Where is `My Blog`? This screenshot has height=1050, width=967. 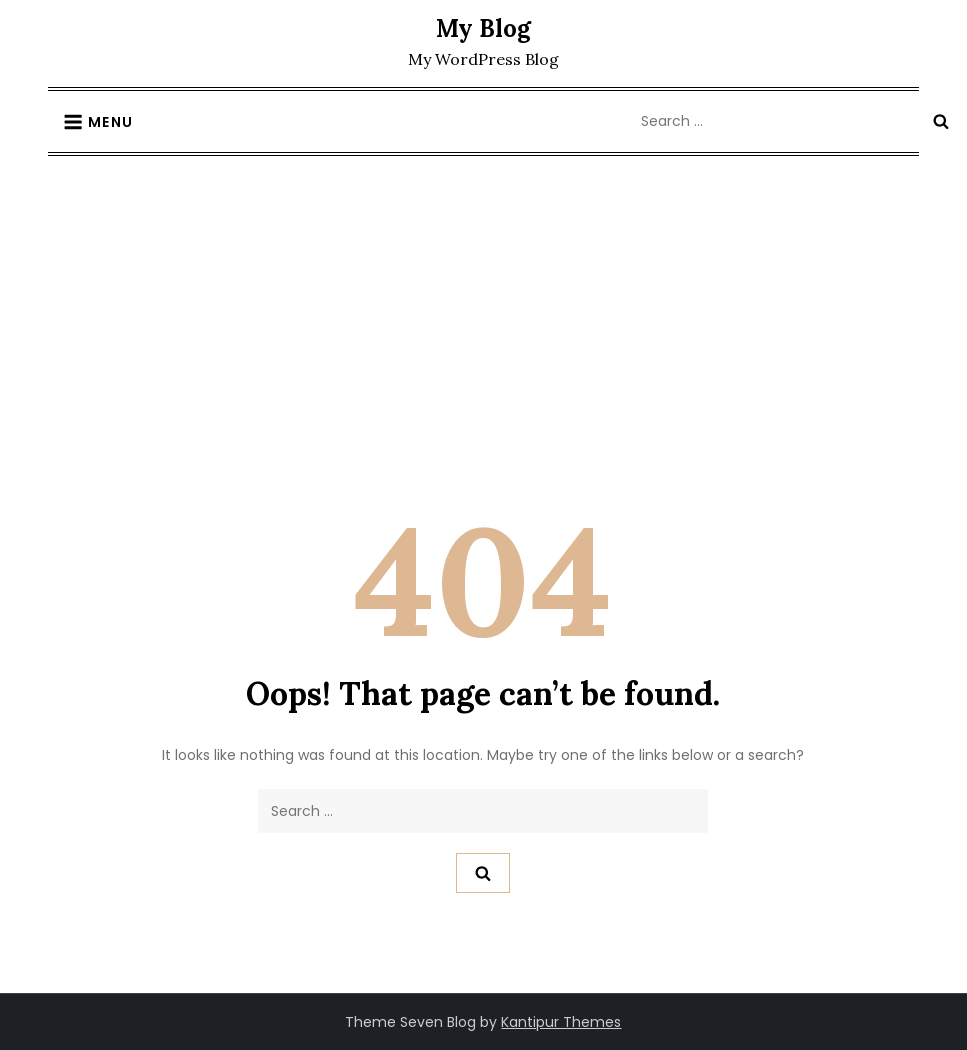
My Blog is located at coordinates (483, 28).